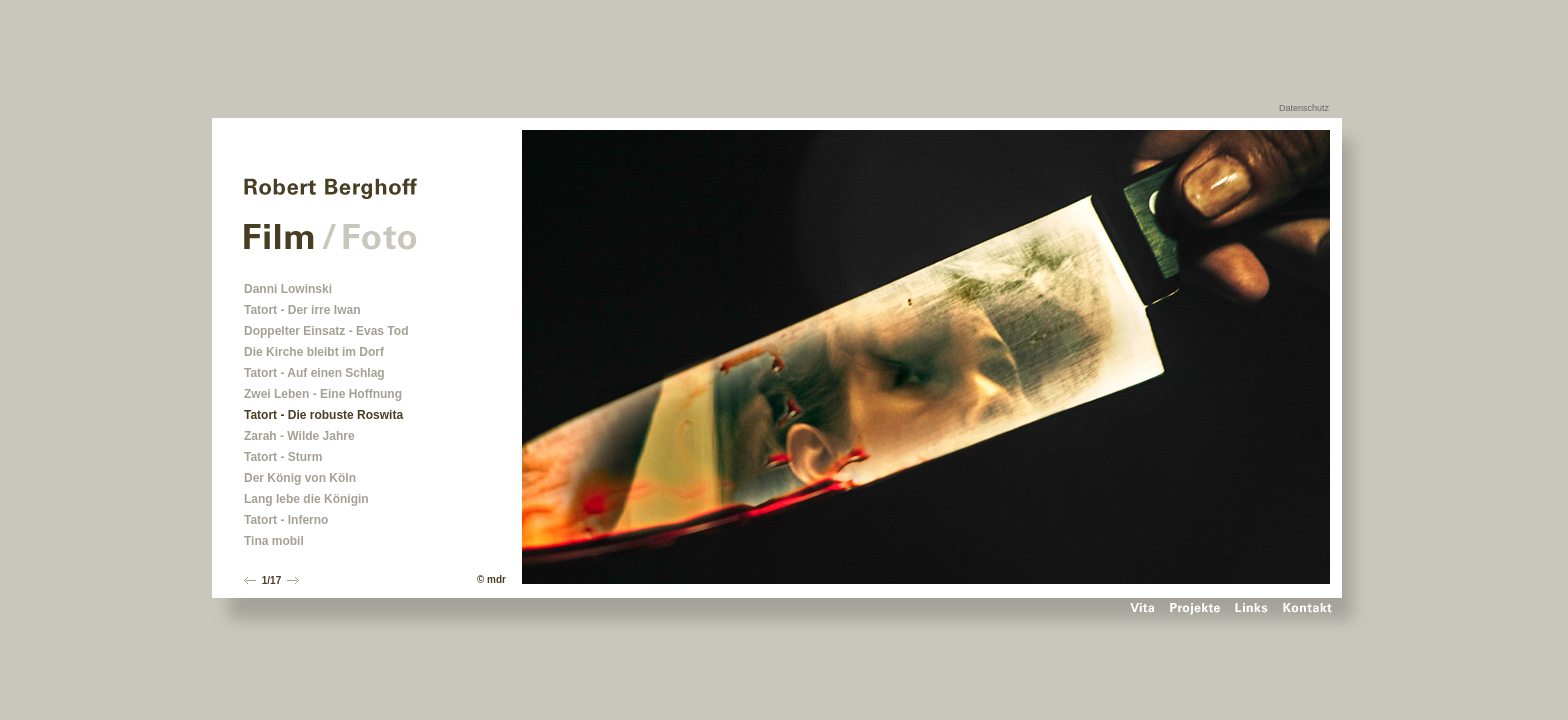 The width and height of the screenshot is (1568, 720). Describe the element at coordinates (283, 457) in the screenshot. I see `Tatort - Sturm` at that location.